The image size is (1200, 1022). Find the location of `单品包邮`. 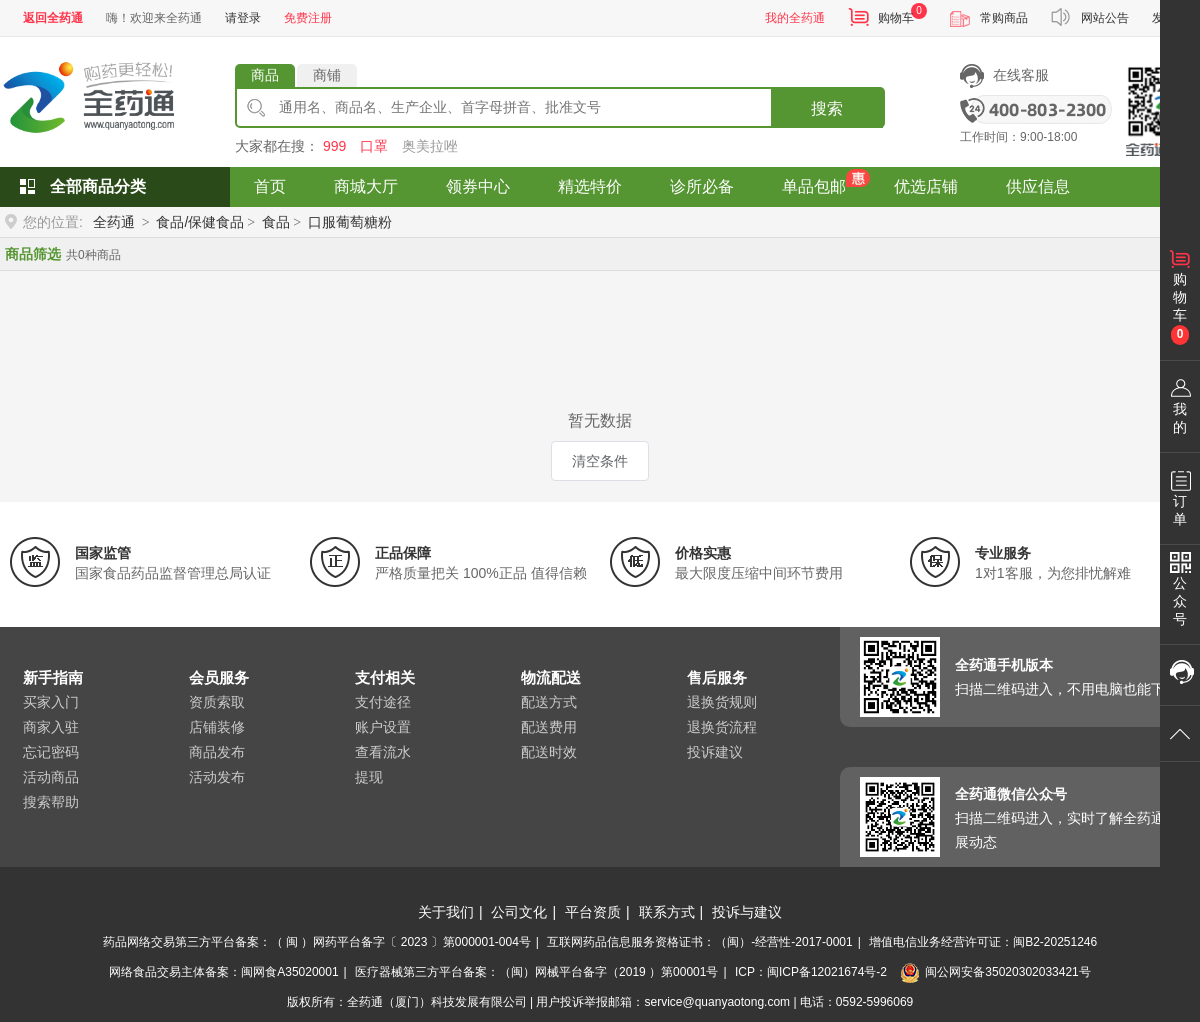

单品包邮 is located at coordinates (814, 186).